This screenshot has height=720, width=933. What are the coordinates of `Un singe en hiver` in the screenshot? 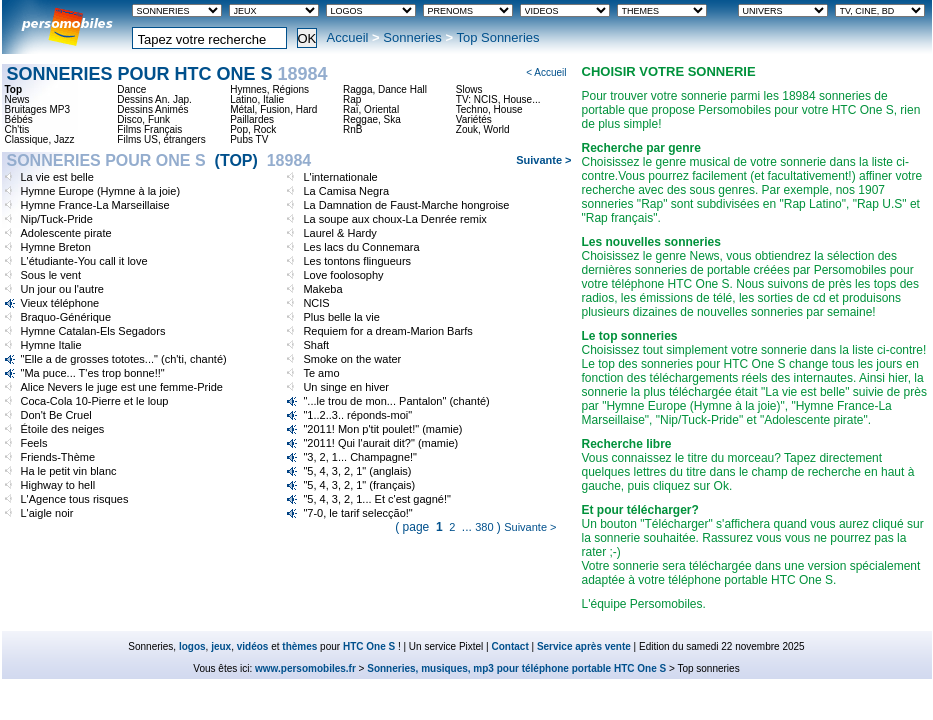 It's located at (346, 387).